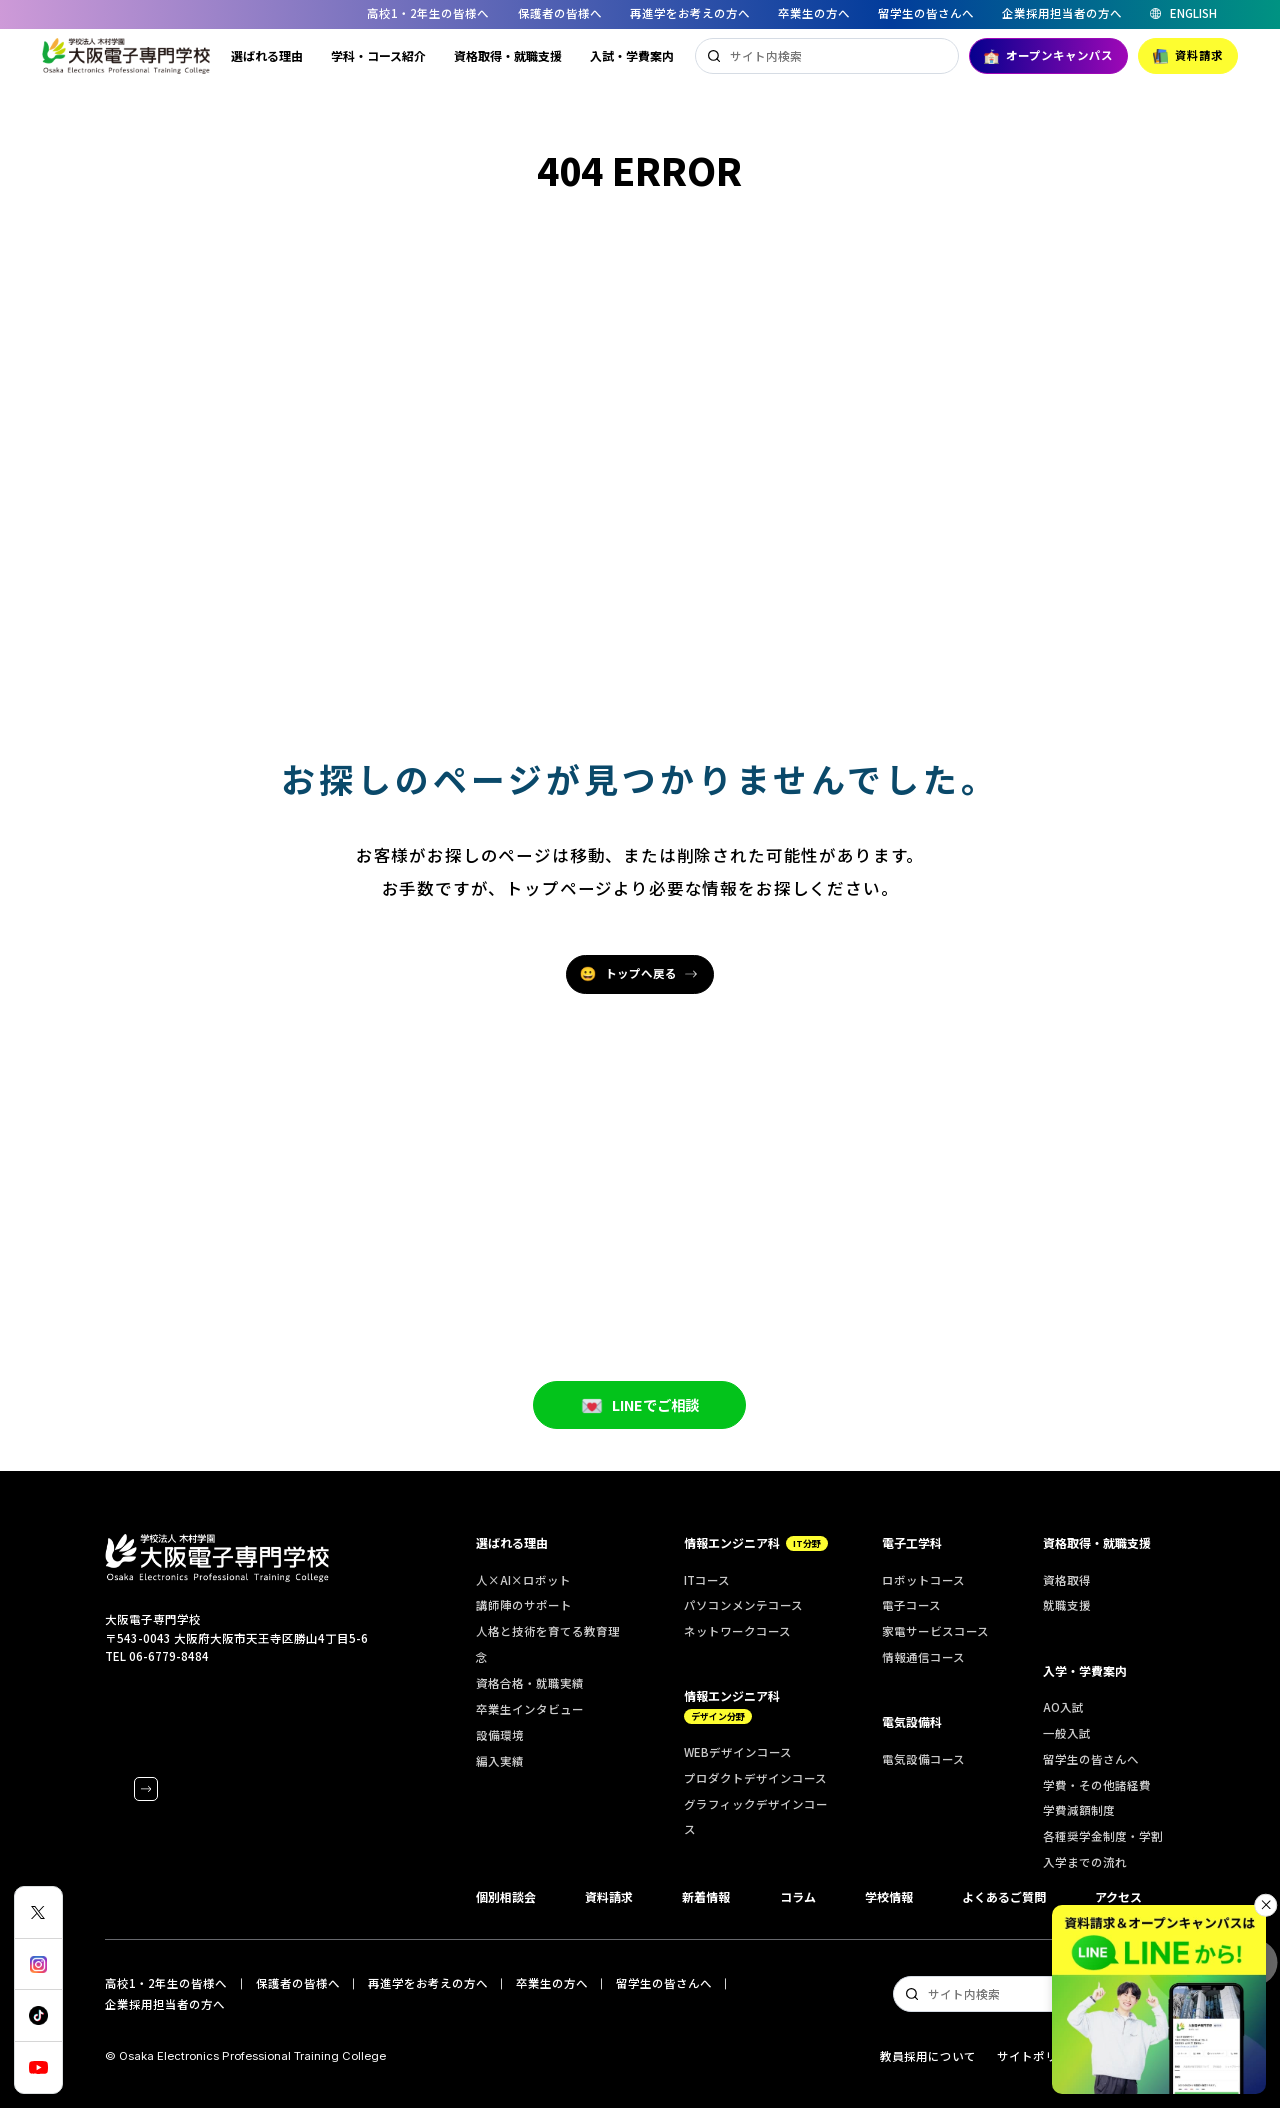 This screenshot has height=2108, width=1280. Describe the element at coordinates (912, 1542) in the screenshot. I see `電子工学科` at that location.